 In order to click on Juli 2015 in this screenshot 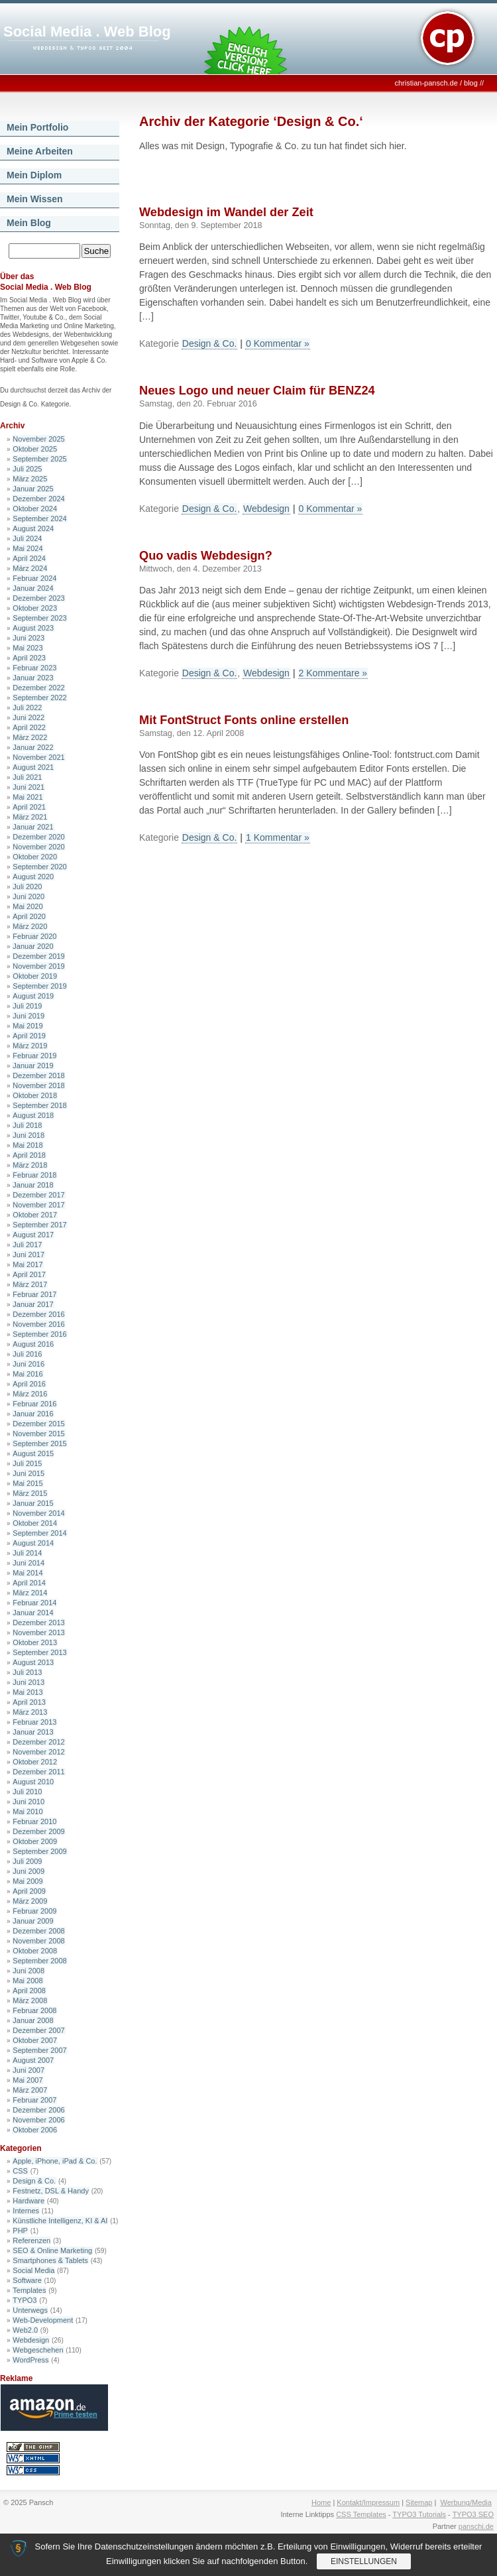, I will do `click(27, 1463)`.